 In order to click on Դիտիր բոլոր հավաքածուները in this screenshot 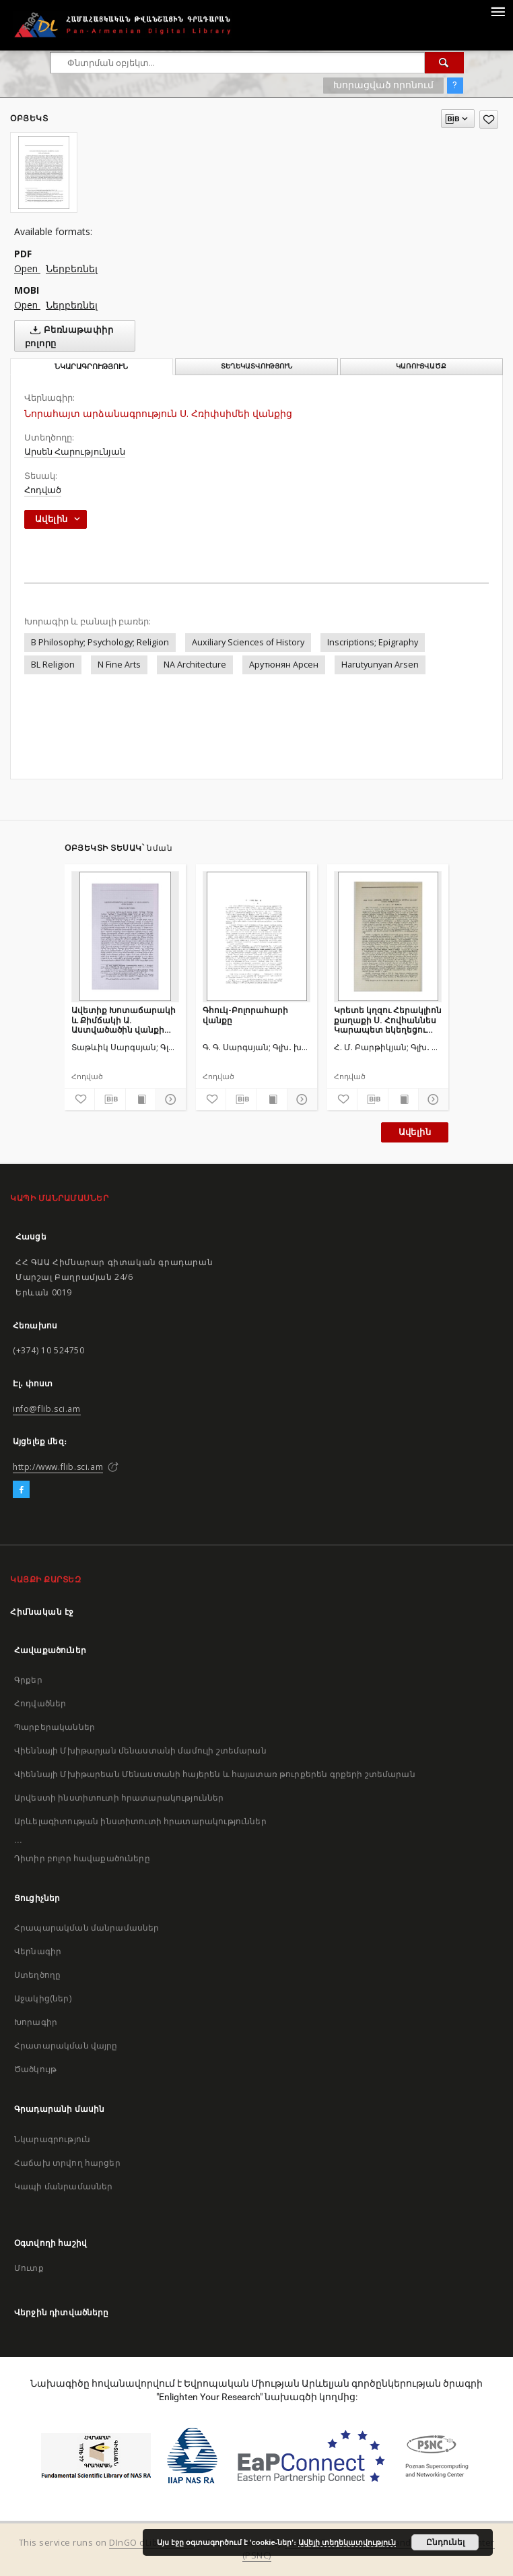, I will do `click(82, 1858)`.